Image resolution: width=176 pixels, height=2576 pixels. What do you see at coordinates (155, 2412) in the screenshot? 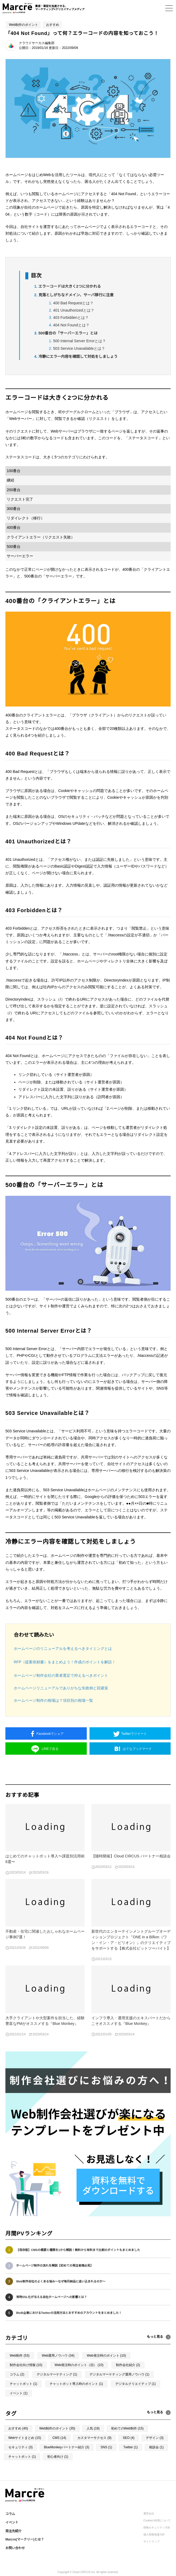
I see `もっと見る` at bounding box center [155, 2412].